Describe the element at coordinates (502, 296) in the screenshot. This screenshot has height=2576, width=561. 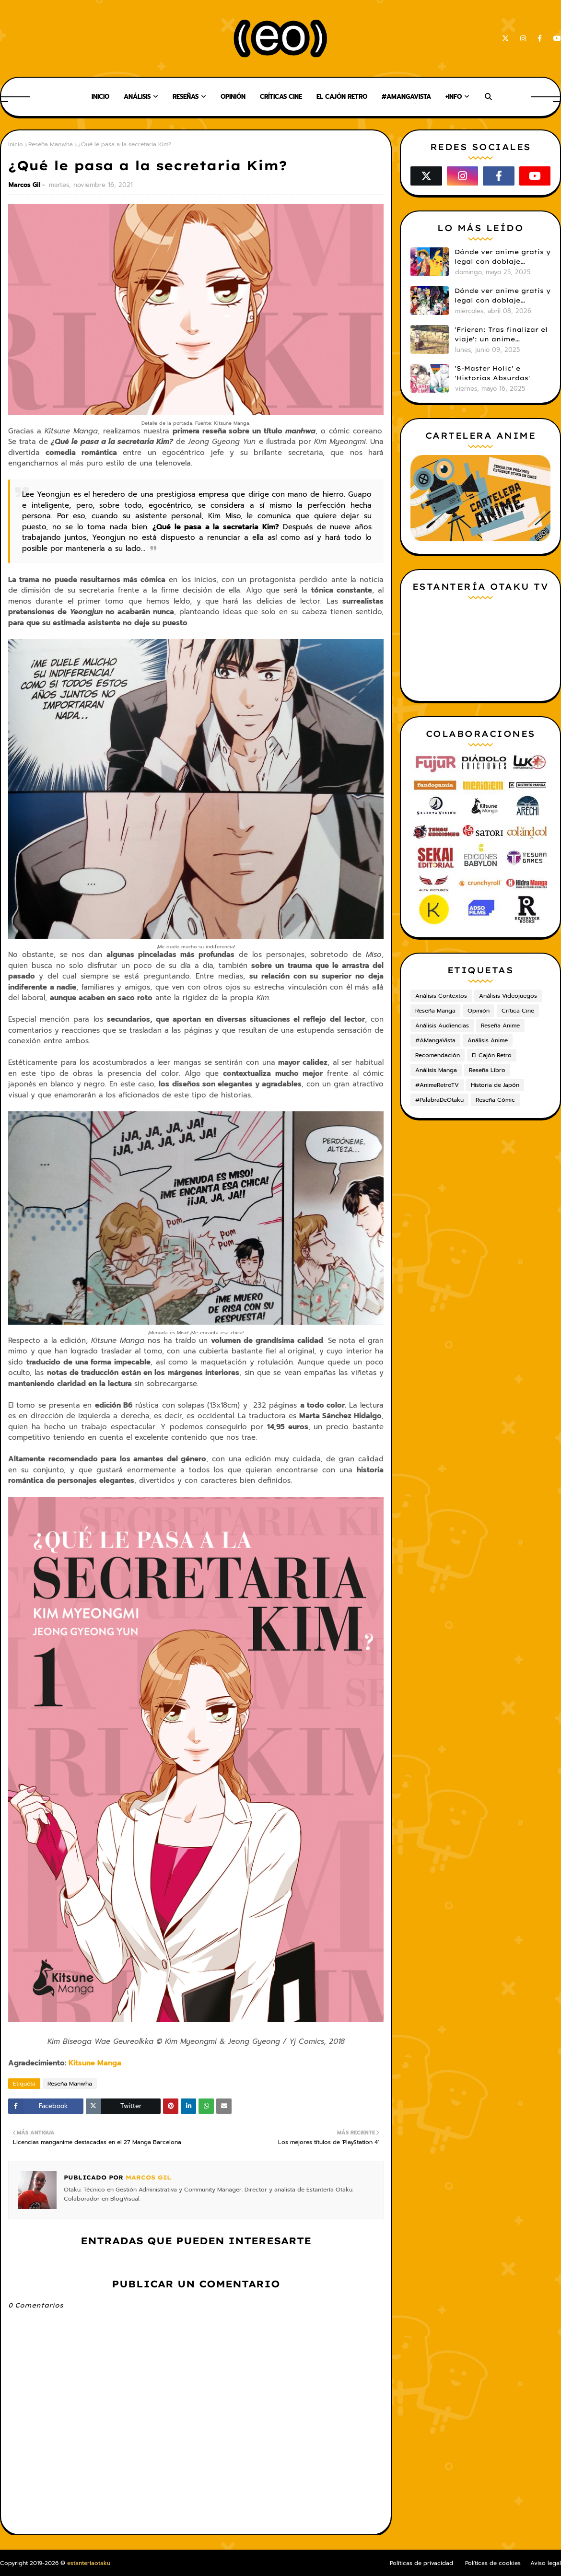
I see `Dónde ver anime gratis y legal con doblaje castellano en 2026` at that location.